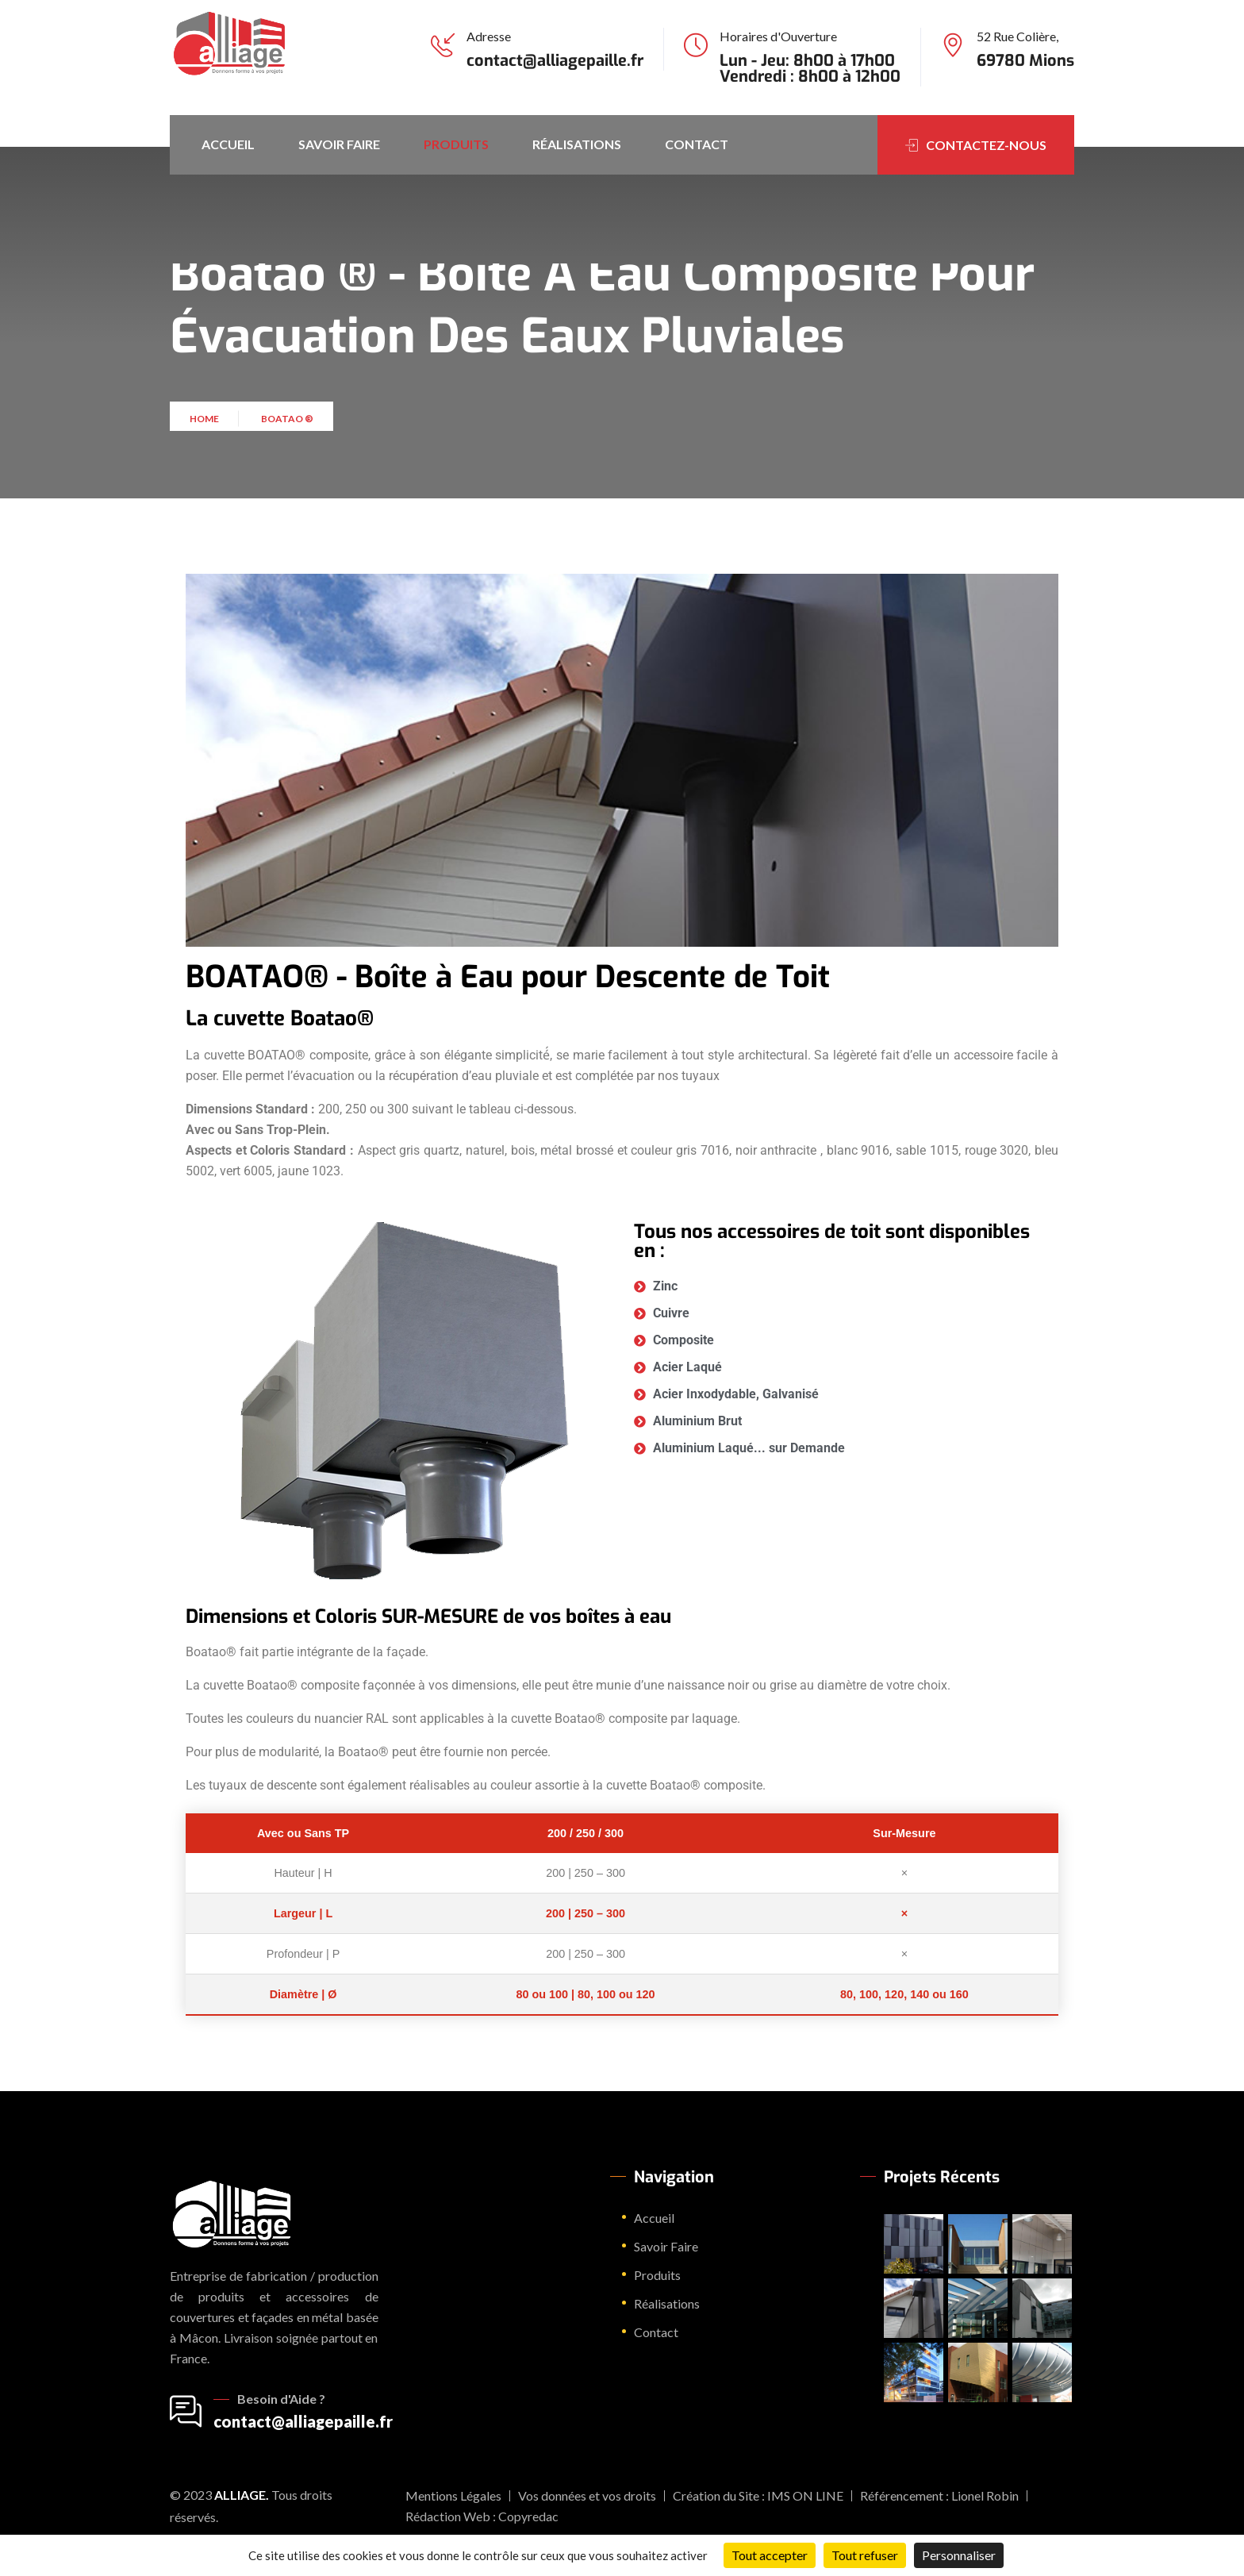 The image size is (1244, 2576). Describe the element at coordinates (554, 60) in the screenshot. I see `contact@alliagepaille.fr` at that location.